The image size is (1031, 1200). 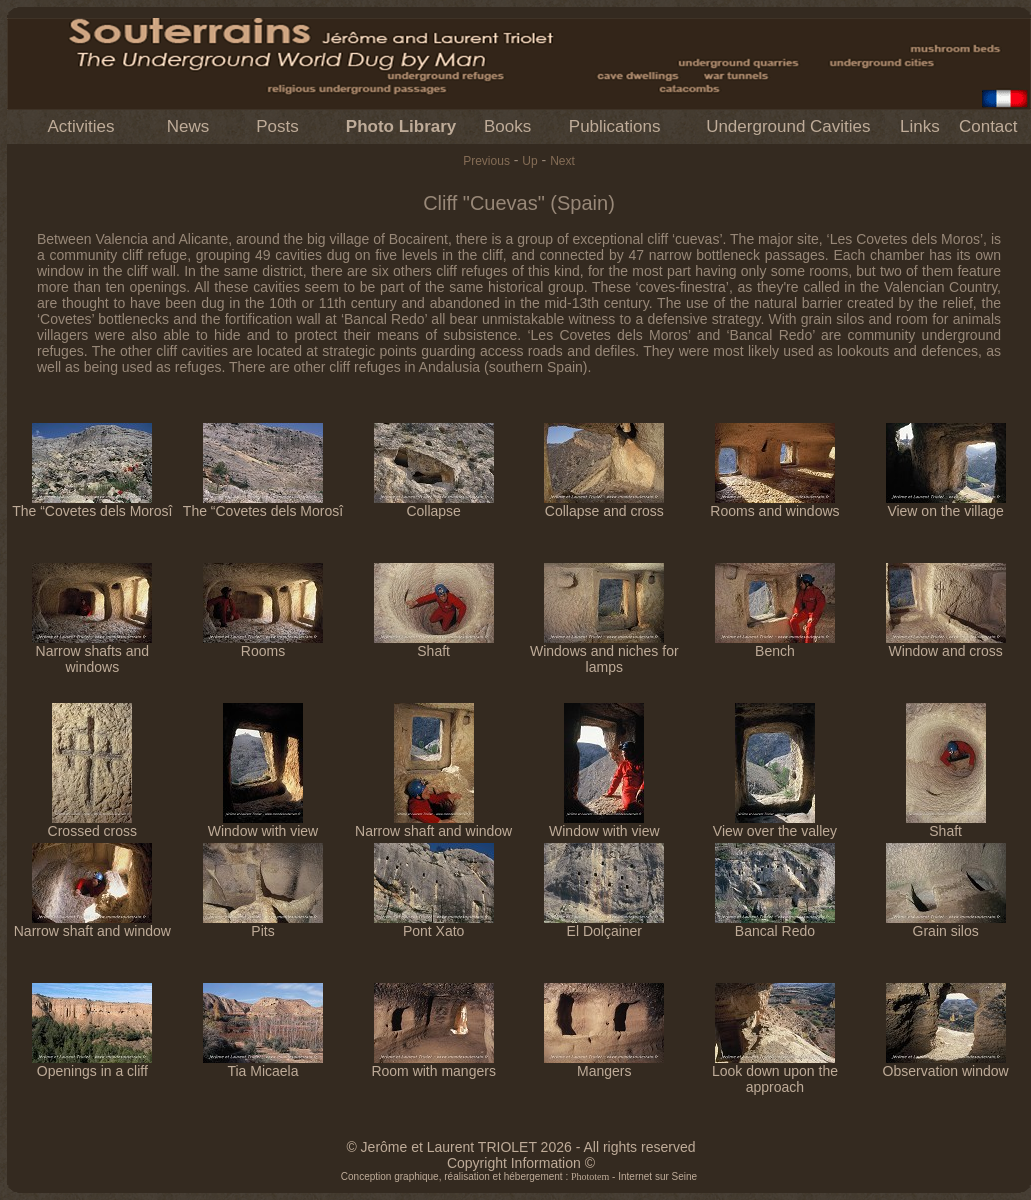 What do you see at coordinates (434, 644) in the screenshot?
I see `Shaft` at bounding box center [434, 644].